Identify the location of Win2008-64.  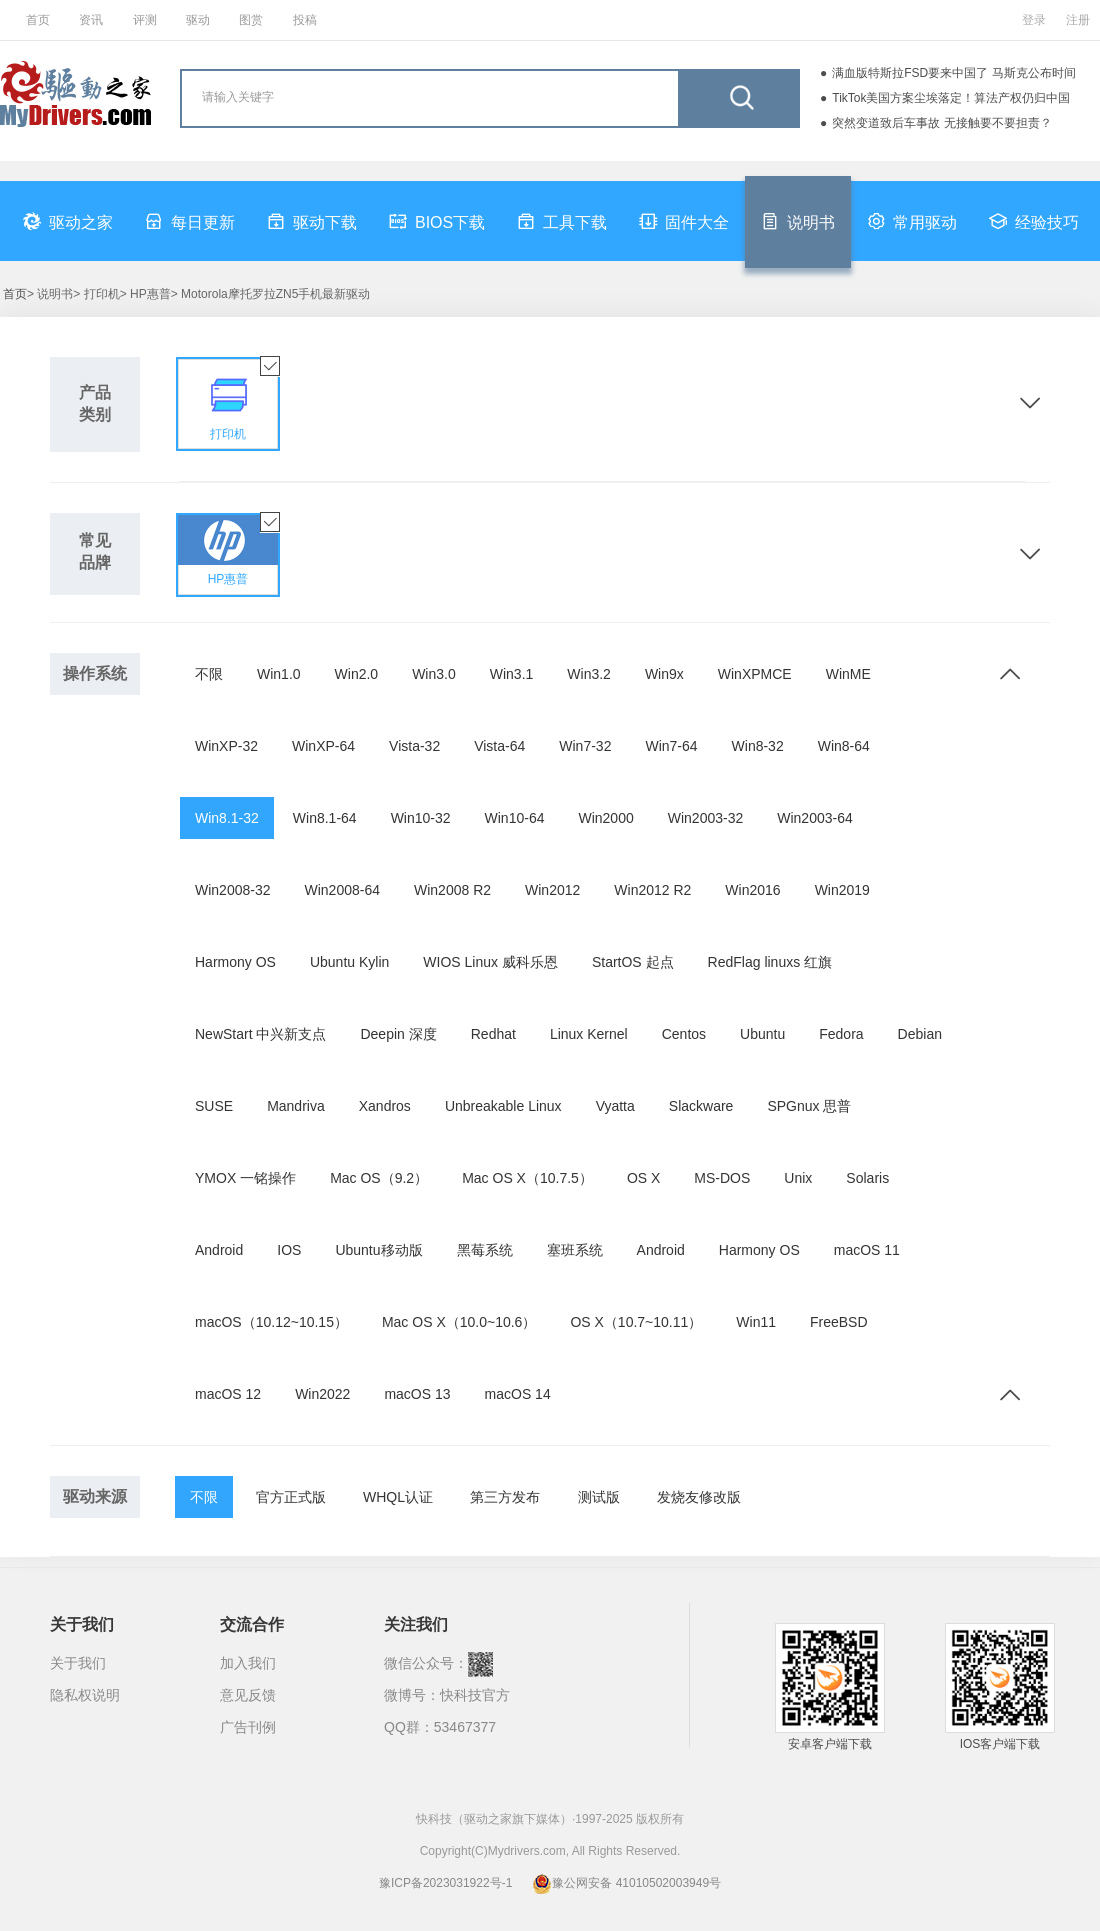
(343, 890).